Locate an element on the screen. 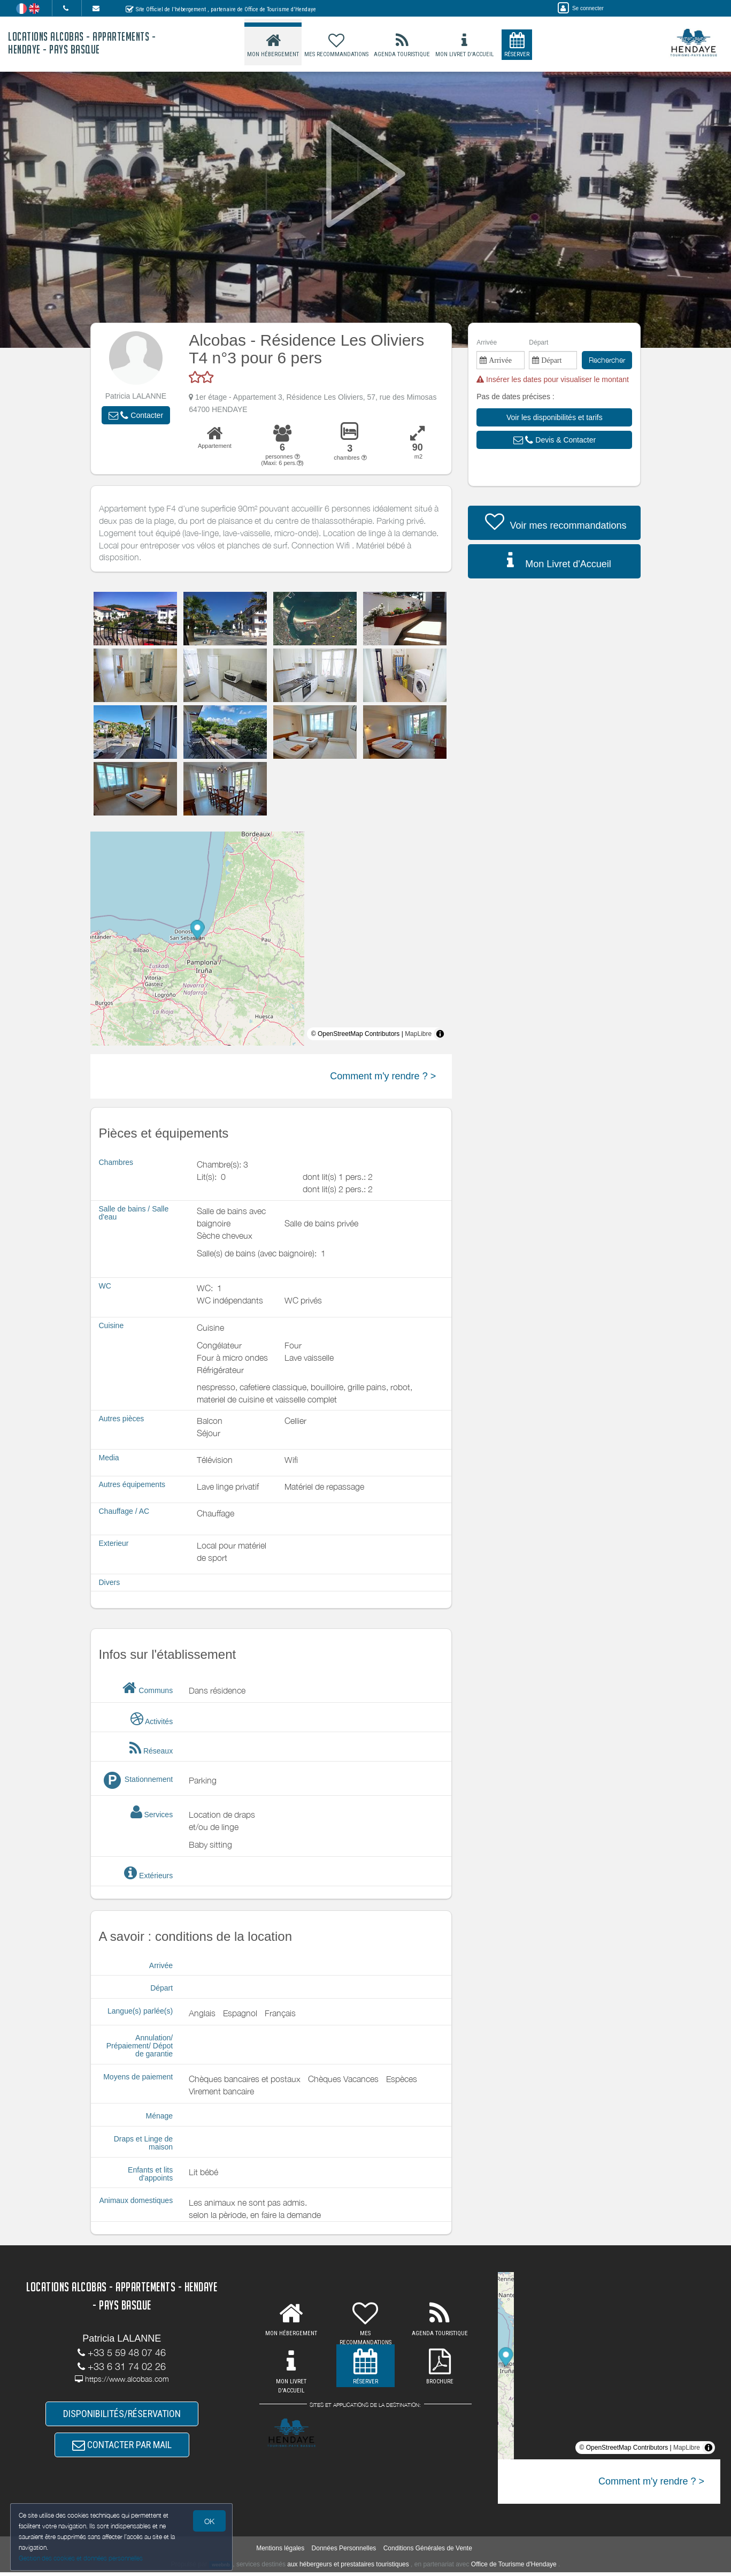  CONTACTER PAR MAIL [button] is located at coordinates (122, 2447).